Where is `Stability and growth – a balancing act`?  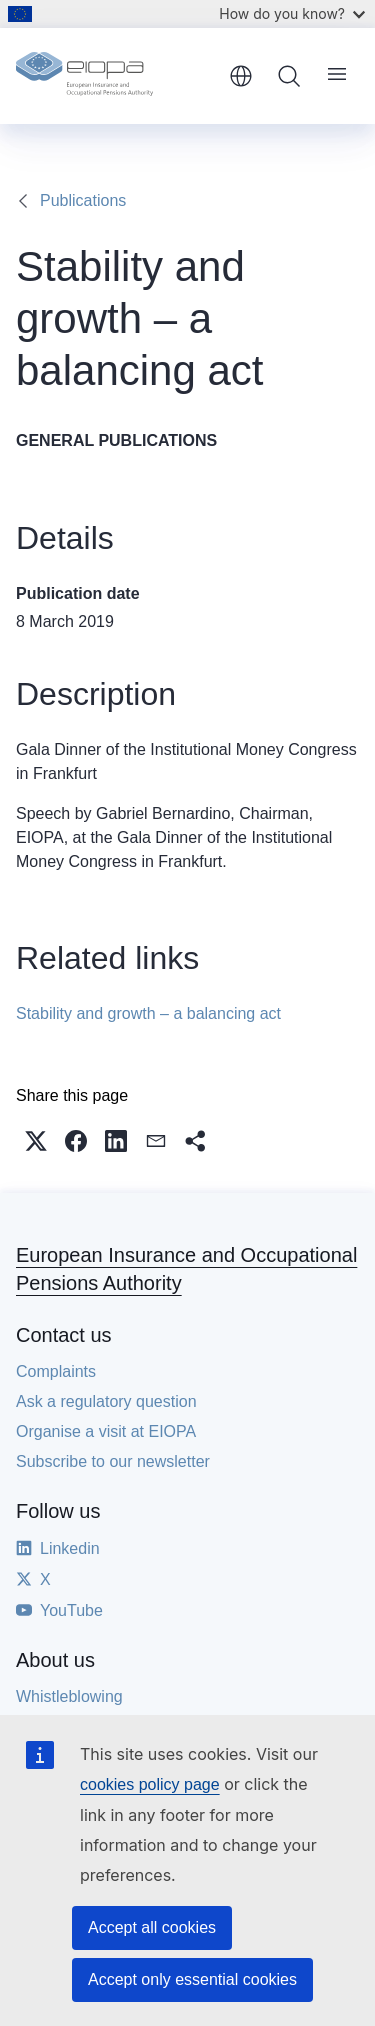 Stability and growth – a balancing act is located at coordinates (148, 1013).